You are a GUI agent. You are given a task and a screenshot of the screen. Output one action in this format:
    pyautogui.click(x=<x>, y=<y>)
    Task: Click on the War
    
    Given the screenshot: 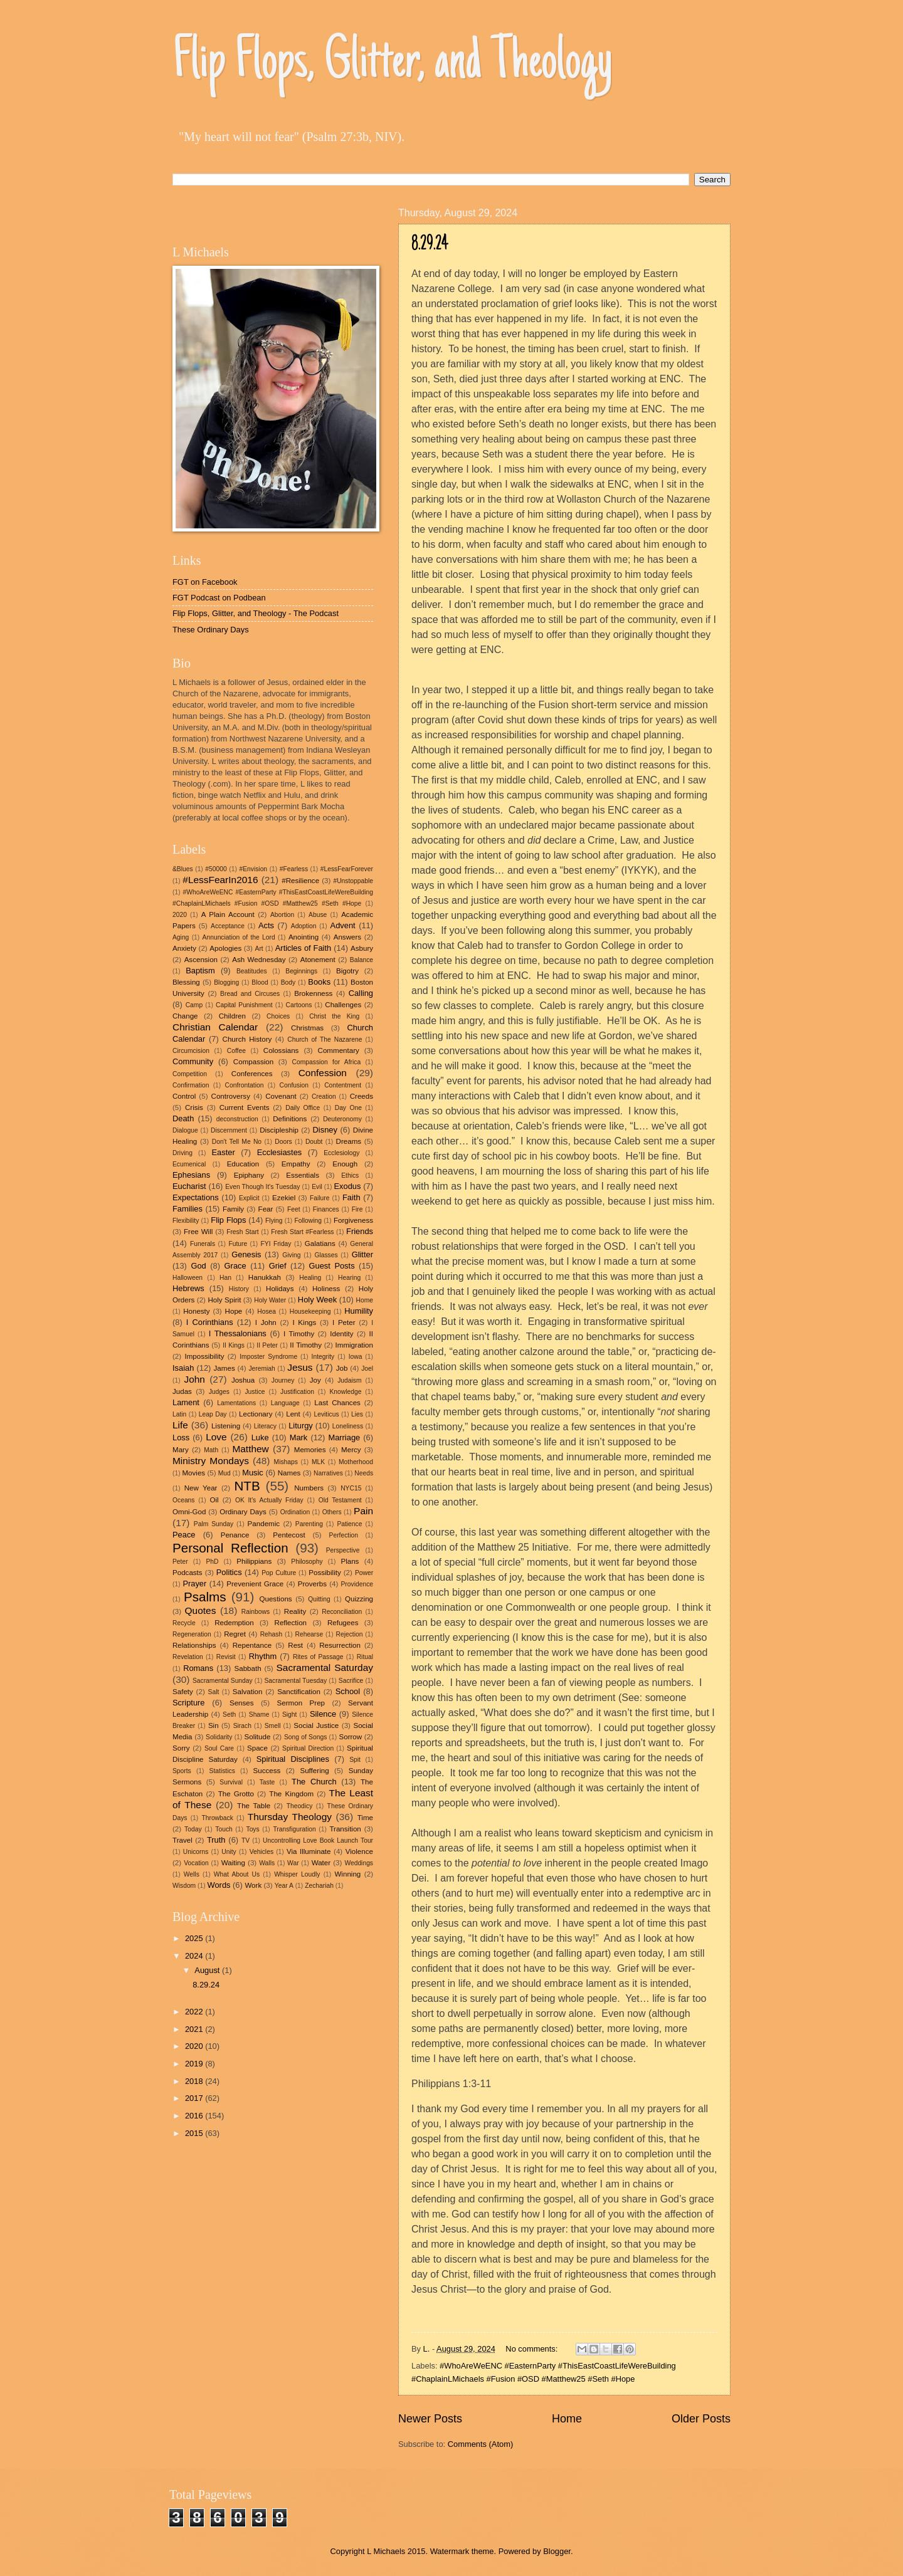 What is the action you would take?
    pyautogui.click(x=293, y=1863)
    